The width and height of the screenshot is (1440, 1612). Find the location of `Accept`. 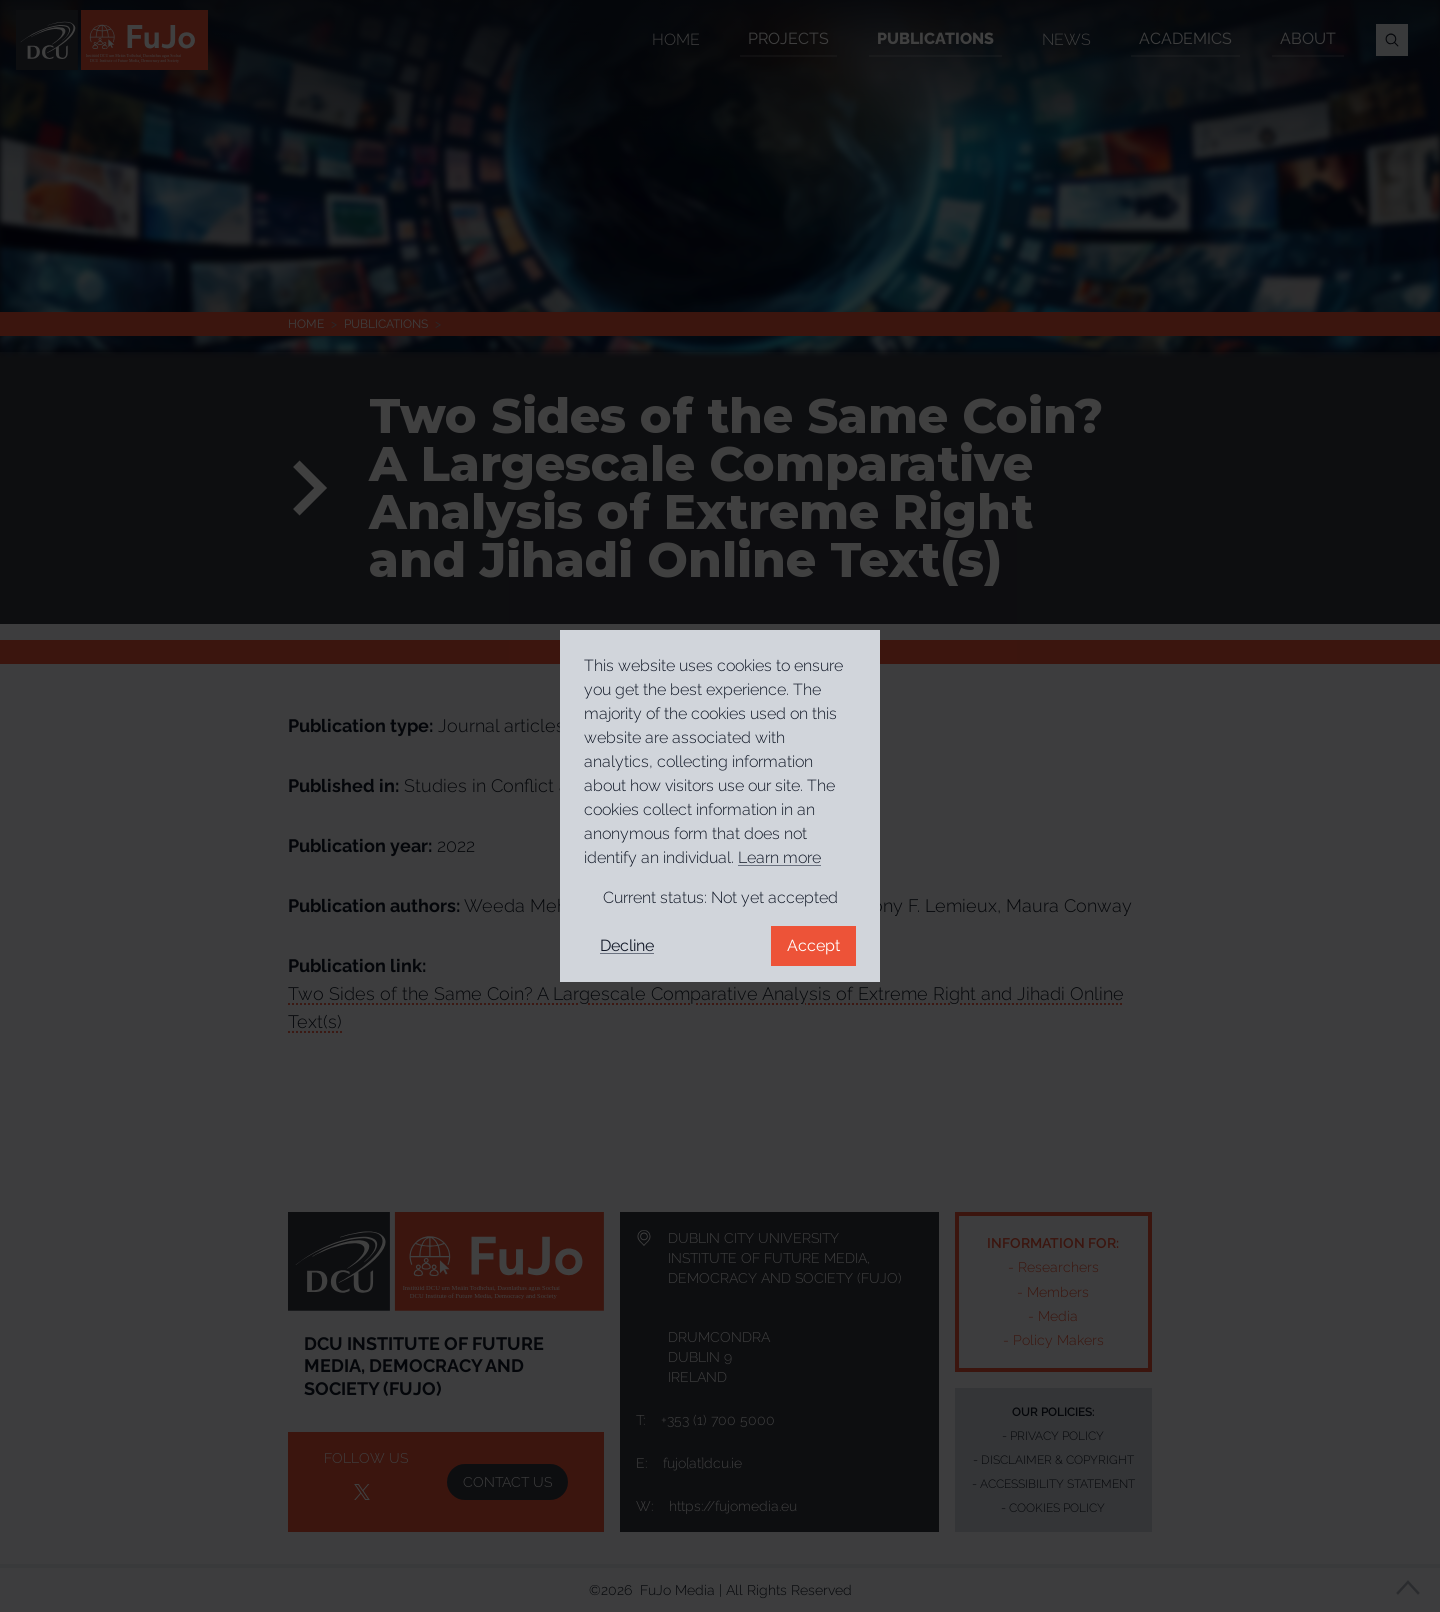

Accept is located at coordinates (813, 945).